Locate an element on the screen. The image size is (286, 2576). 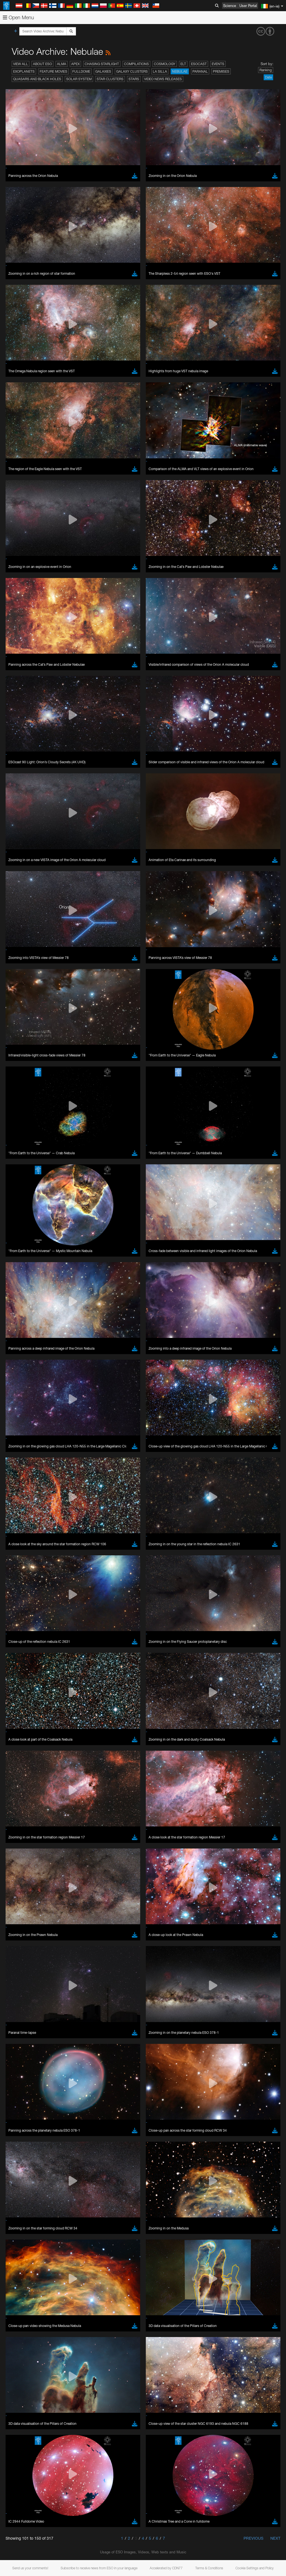
Solar System is located at coordinates (79, 79).